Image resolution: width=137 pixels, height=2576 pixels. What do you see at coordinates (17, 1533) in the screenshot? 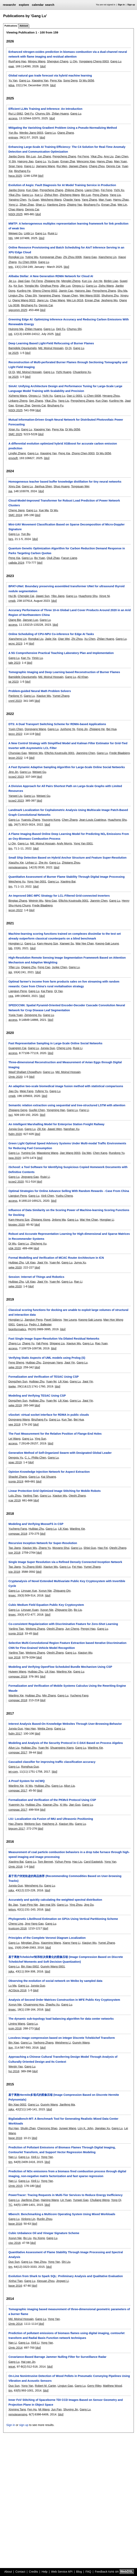
I see `compsac 2018` at bounding box center [17, 1533].